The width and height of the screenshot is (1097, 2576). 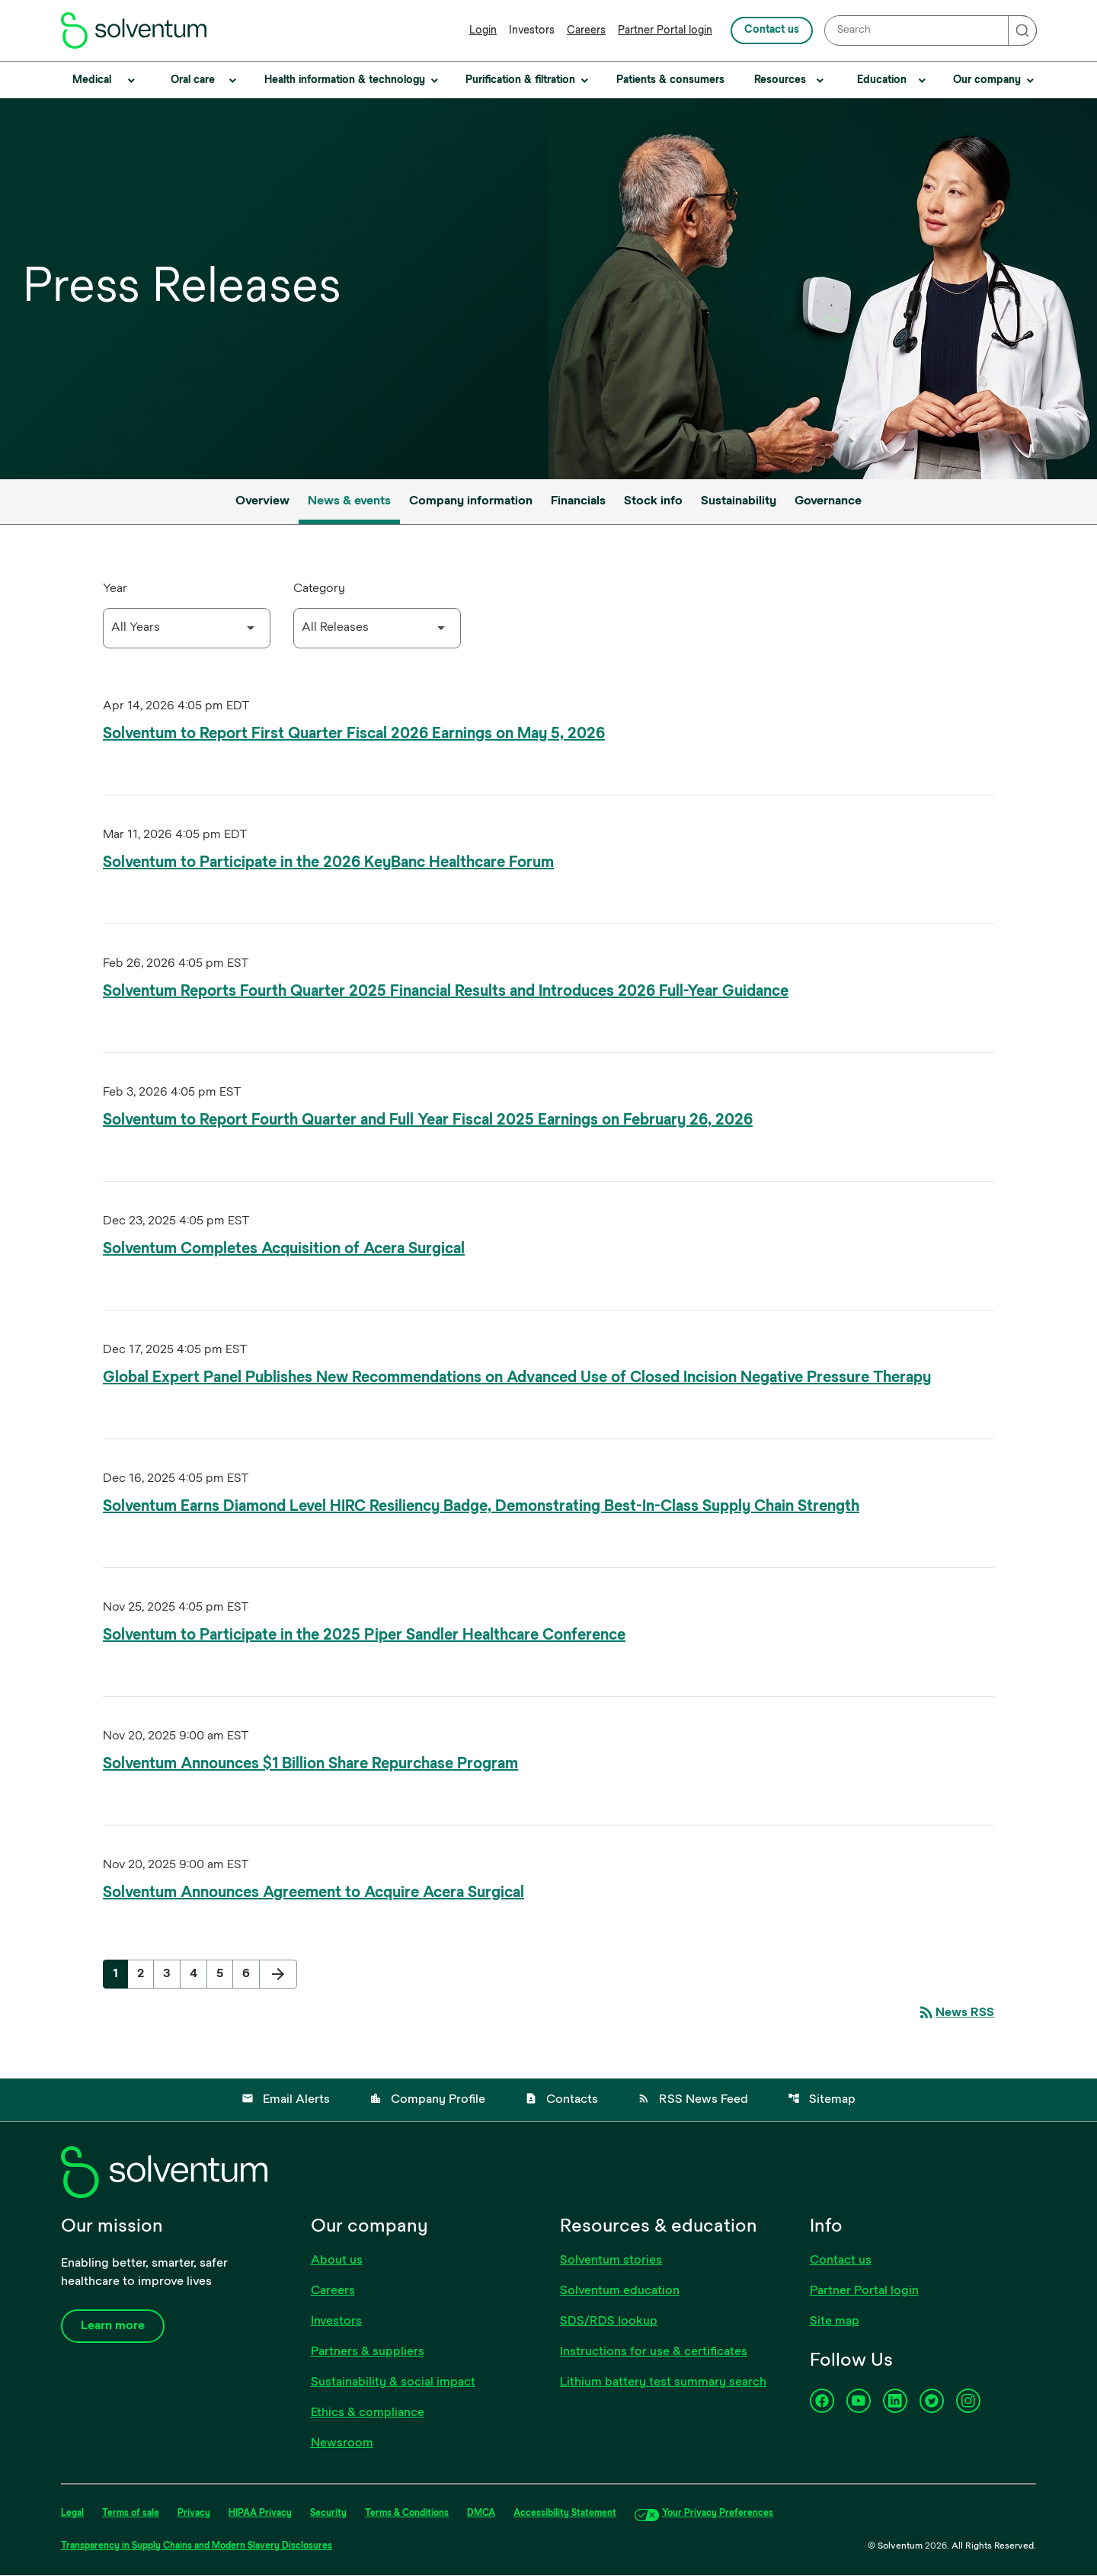 I want to click on Ethics & compliance, so click(x=367, y=2414).